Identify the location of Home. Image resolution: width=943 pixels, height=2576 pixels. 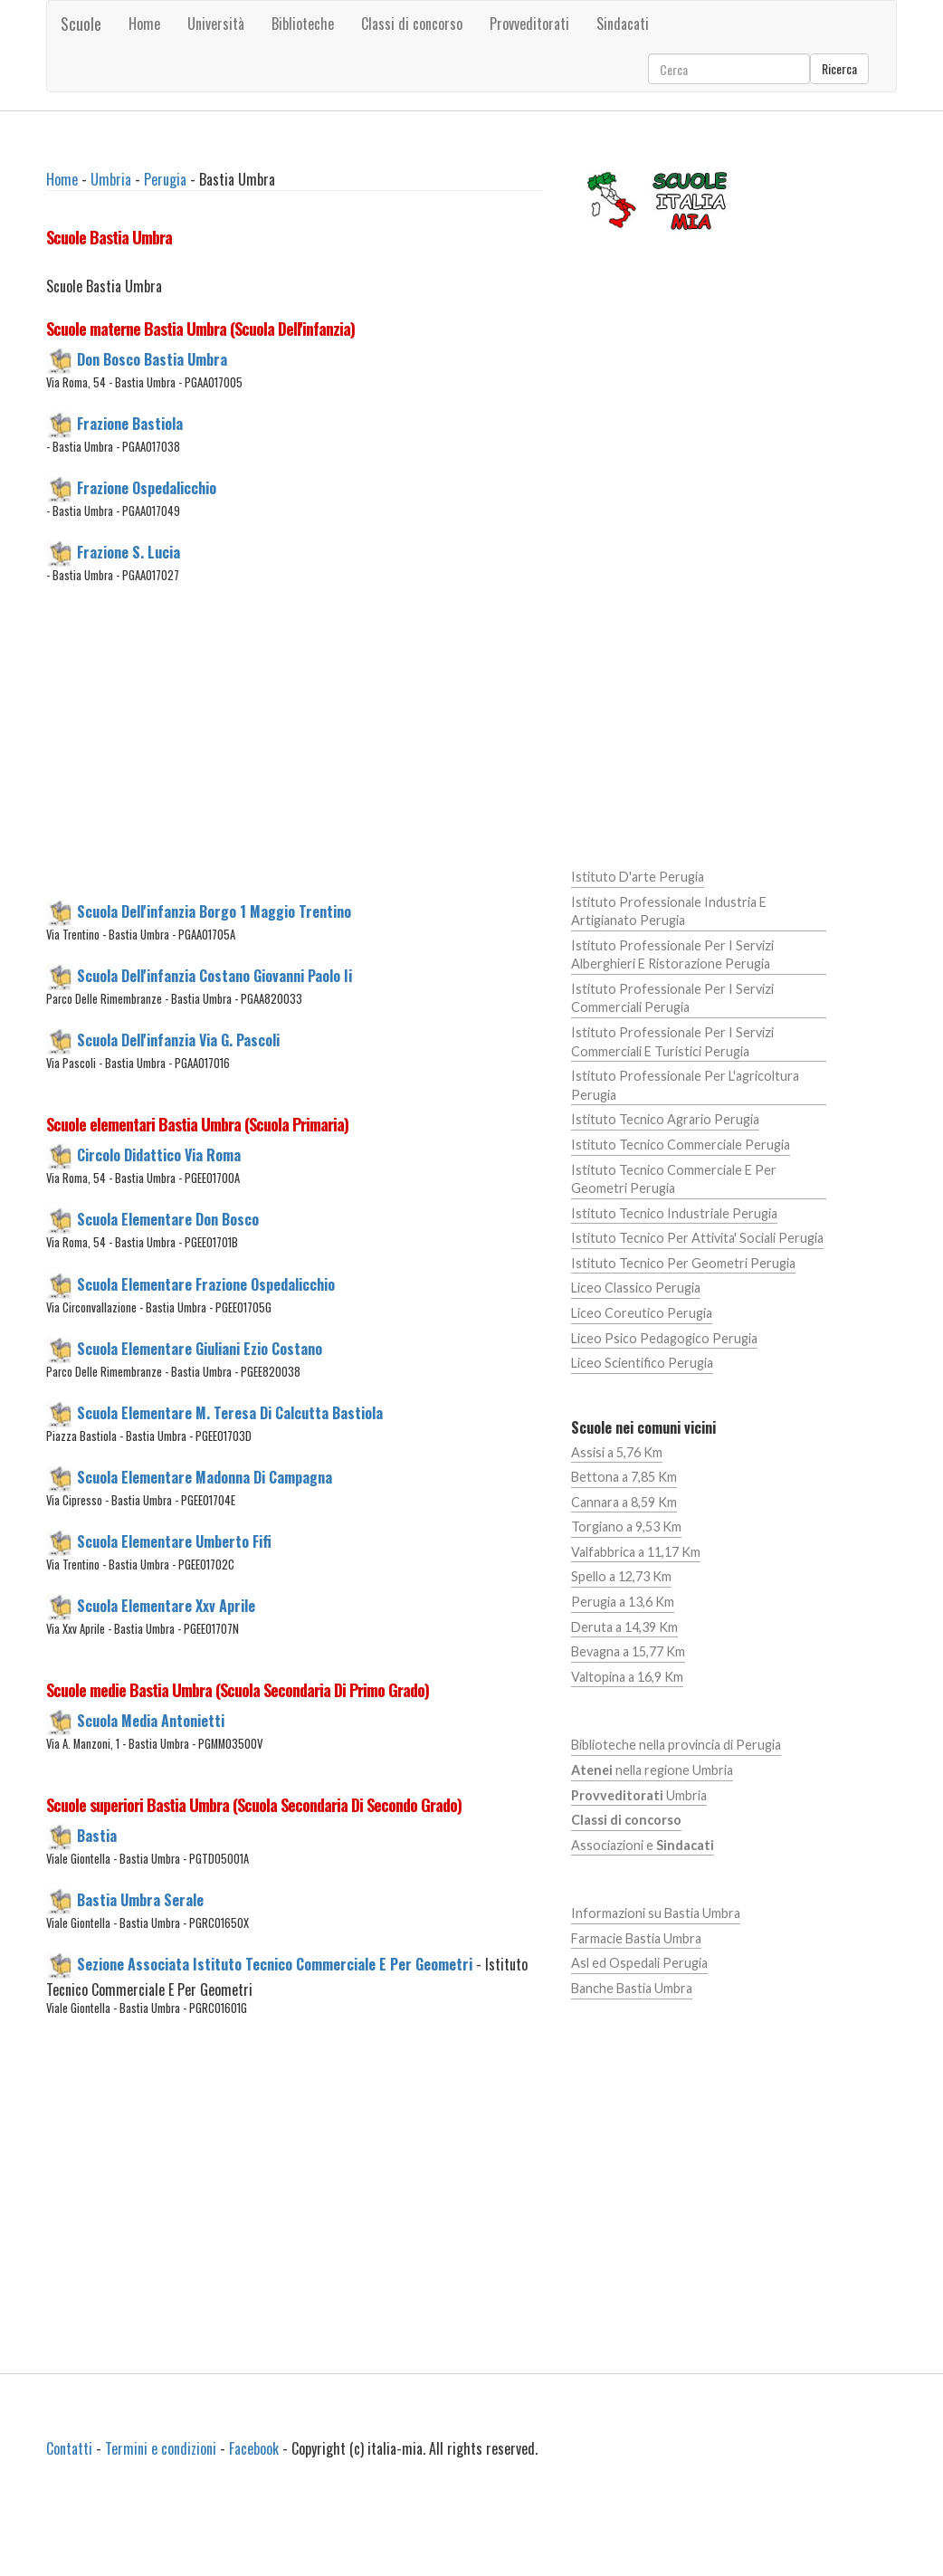
(144, 23).